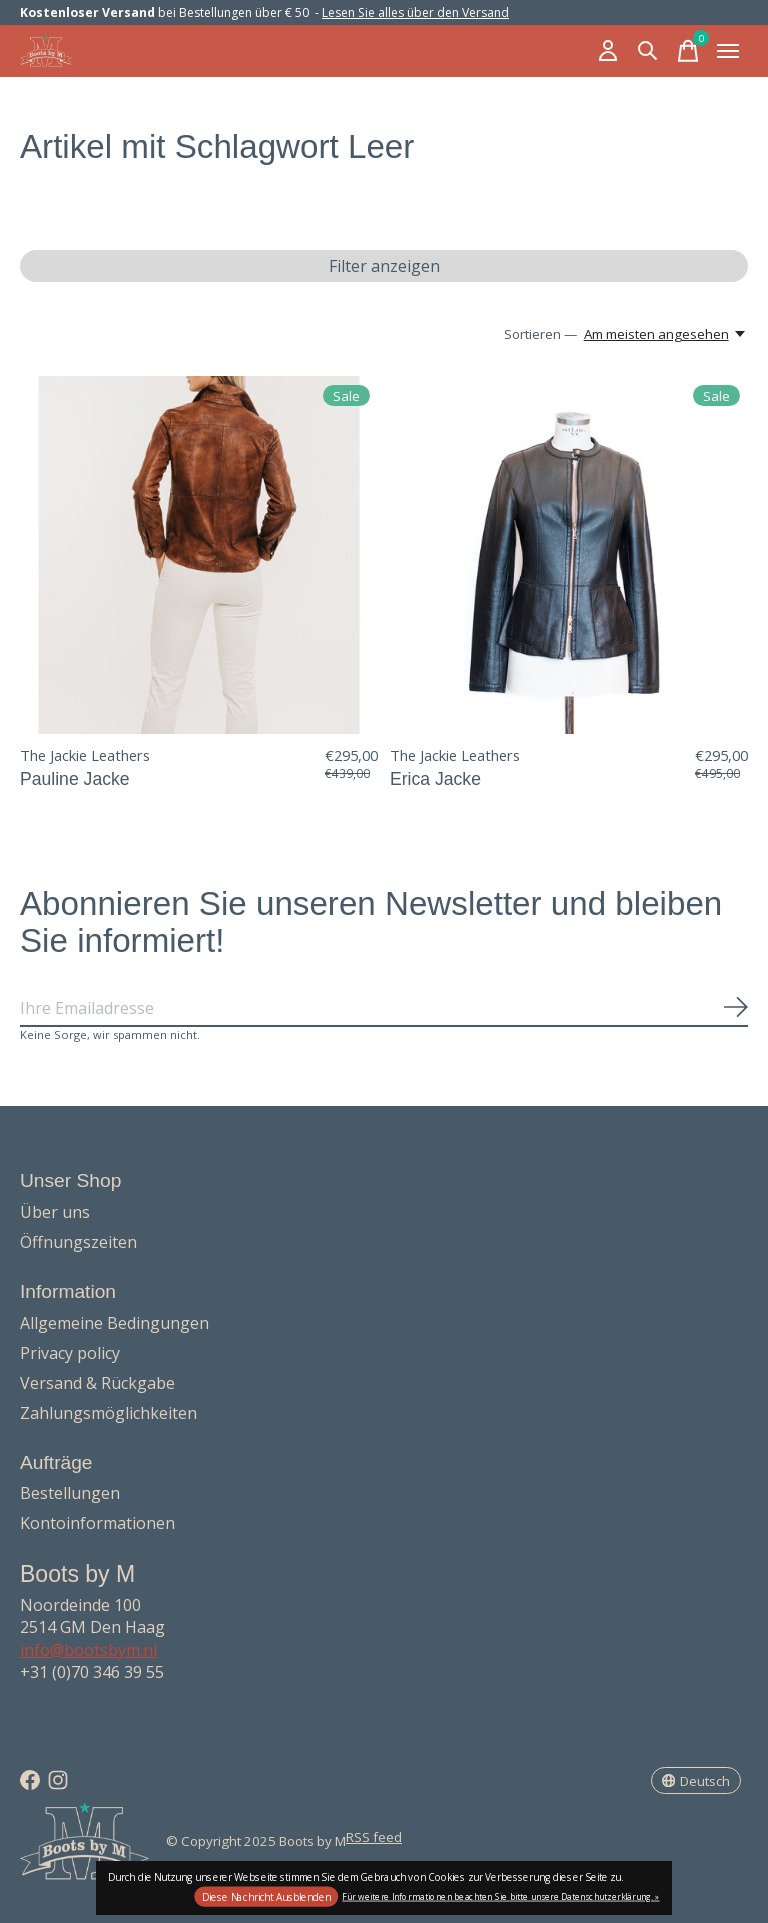  Describe the element at coordinates (70, 1493) in the screenshot. I see `Bestellungen` at that location.